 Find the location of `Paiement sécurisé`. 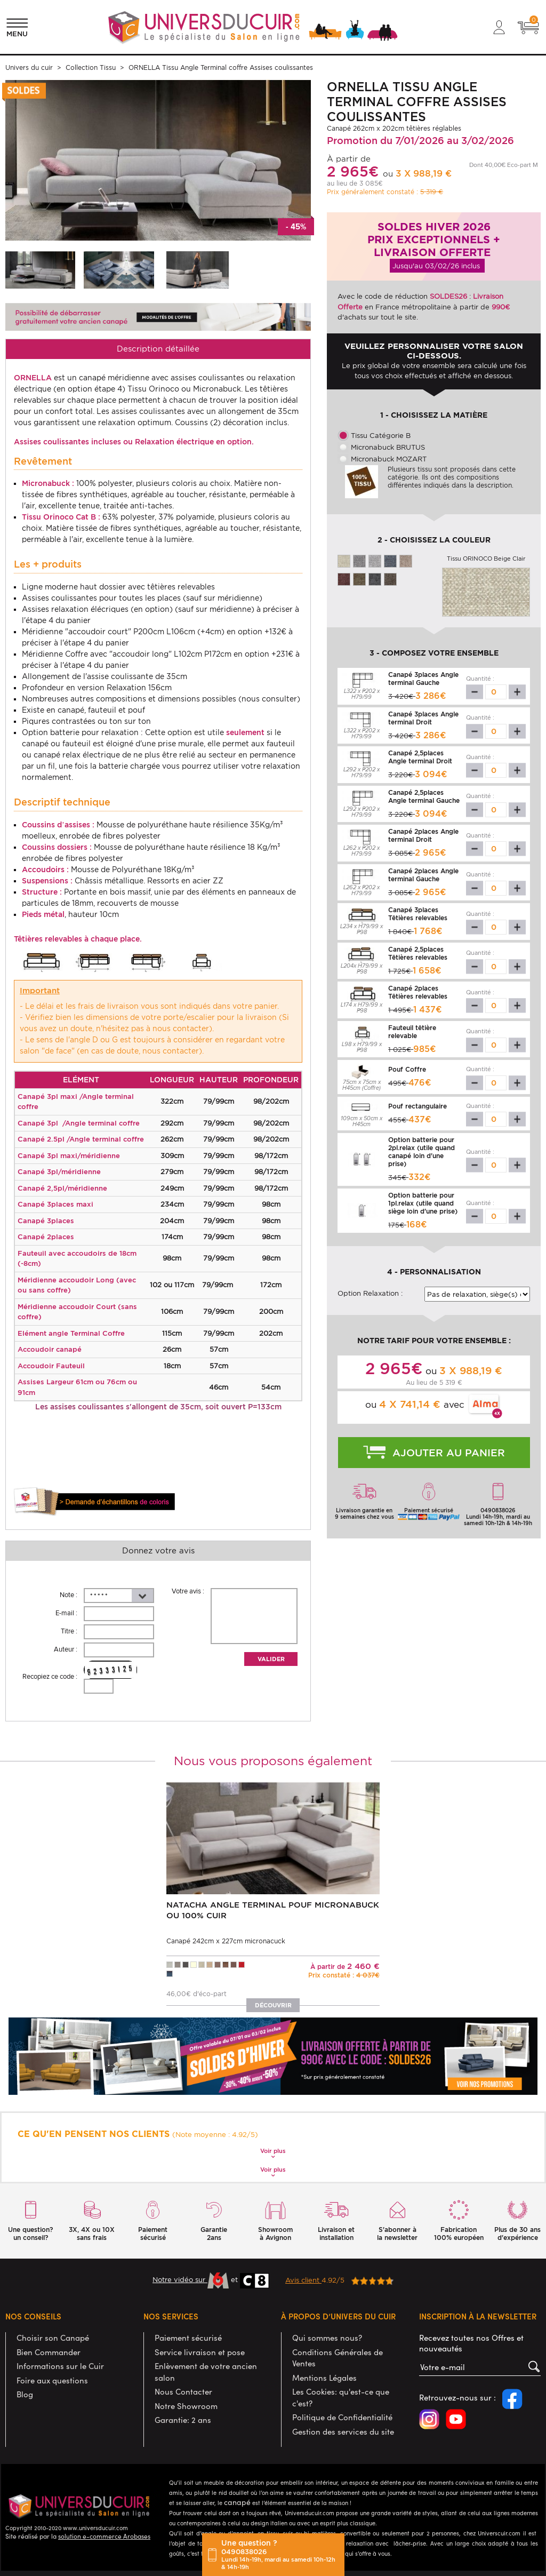

Paiement sécurisé is located at coordinates (188, 2337).